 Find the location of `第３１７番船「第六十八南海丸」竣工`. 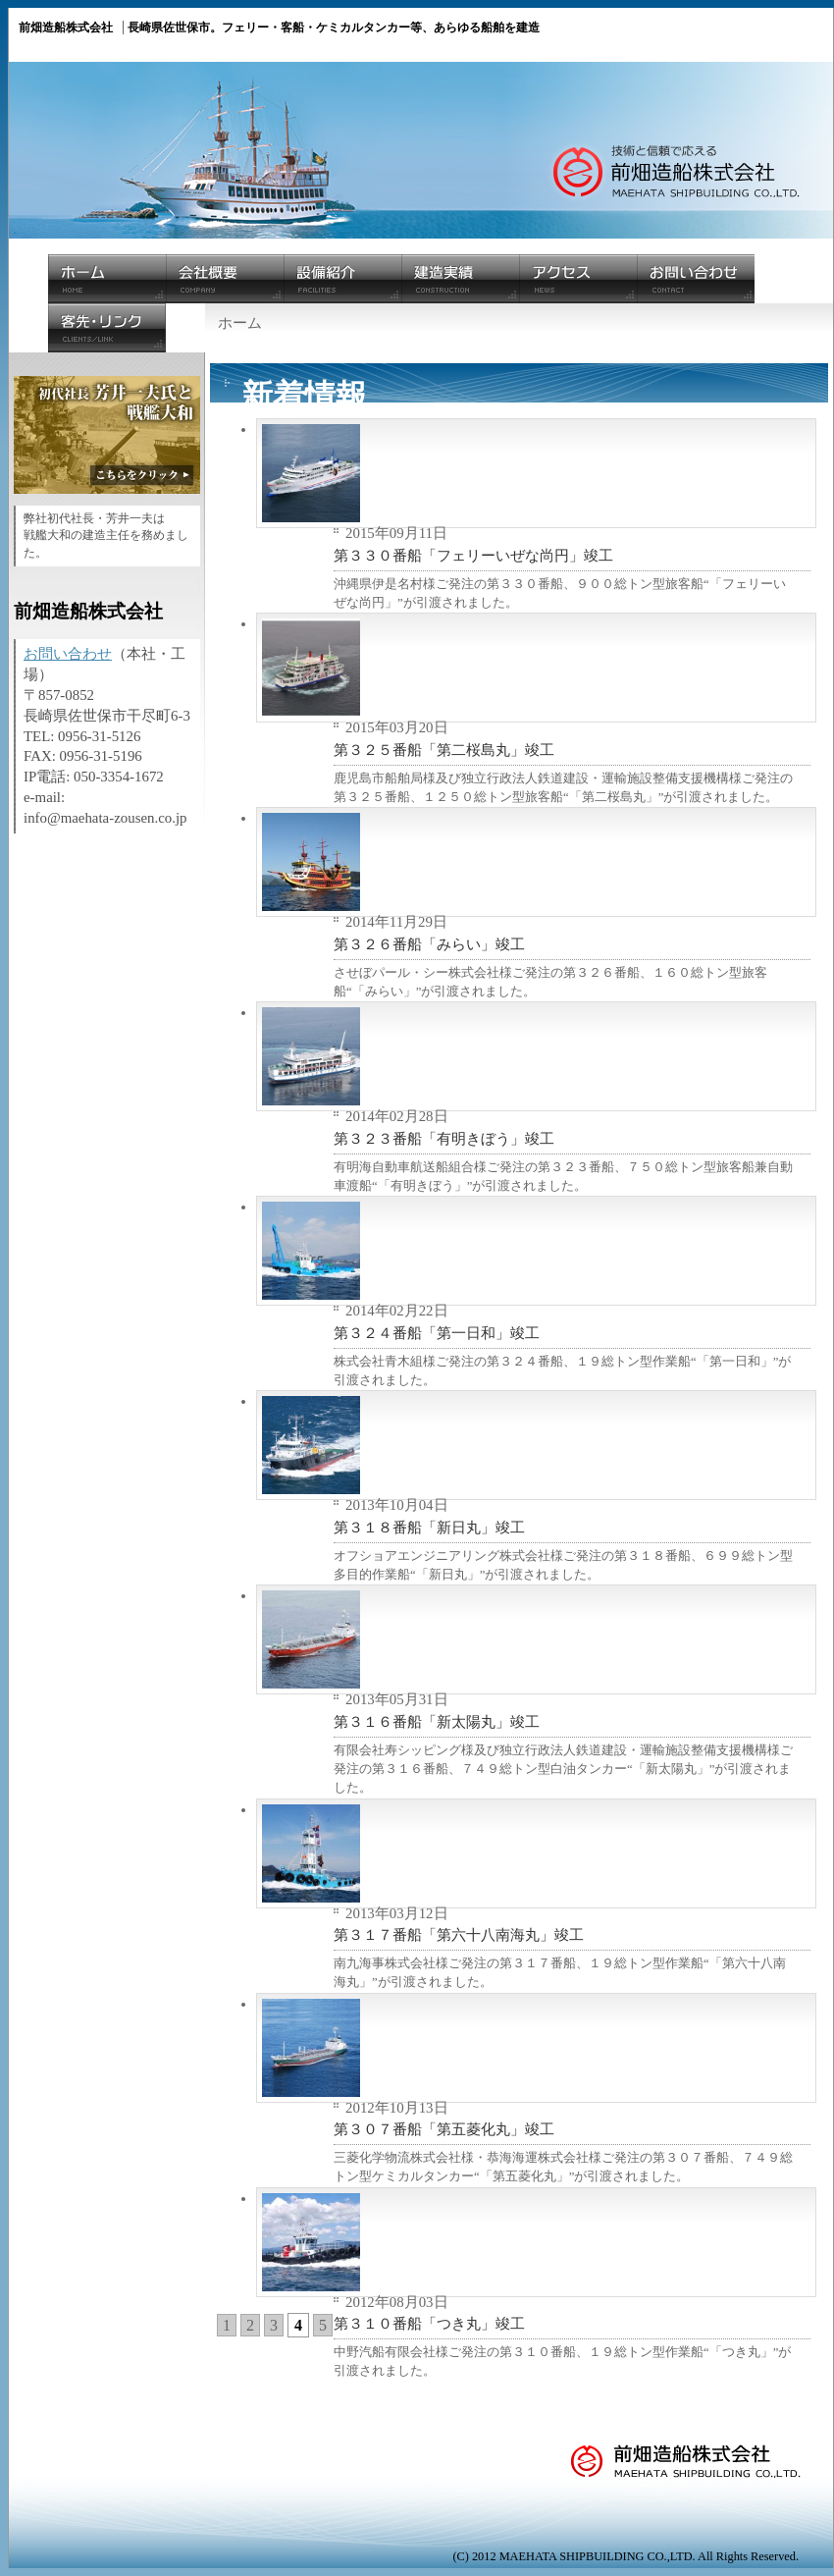

第３１７番船「第六十八南海丸」竣工 is located at coordinates (459, 1935).